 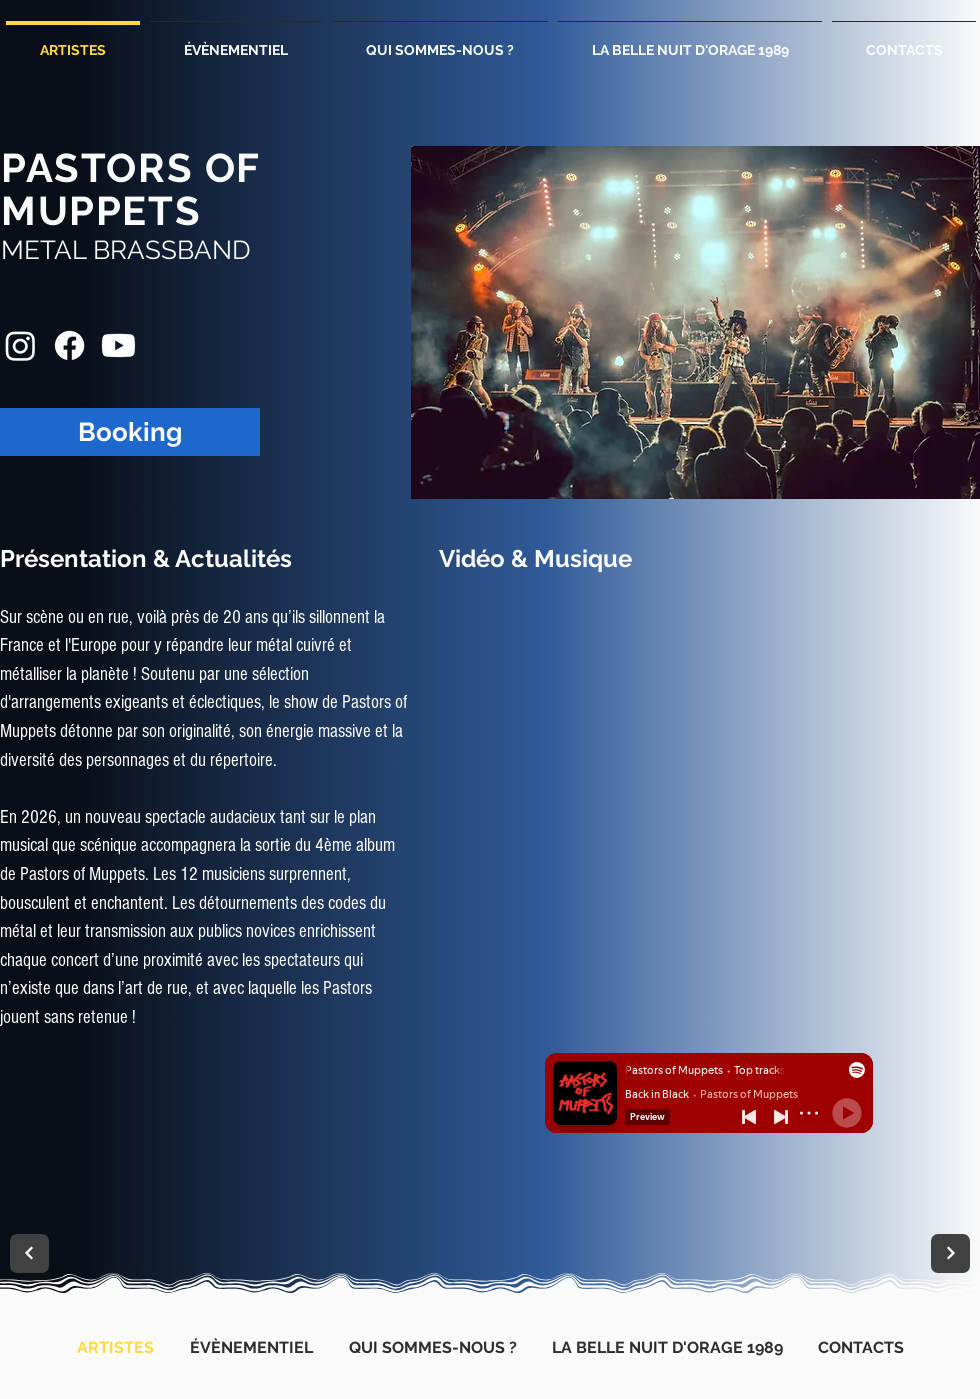 What do you see at coordinates (118, 345) in the screenshot?
I see `[Youtube Pastors Of Muppets]` at bounding box center [118, 345].